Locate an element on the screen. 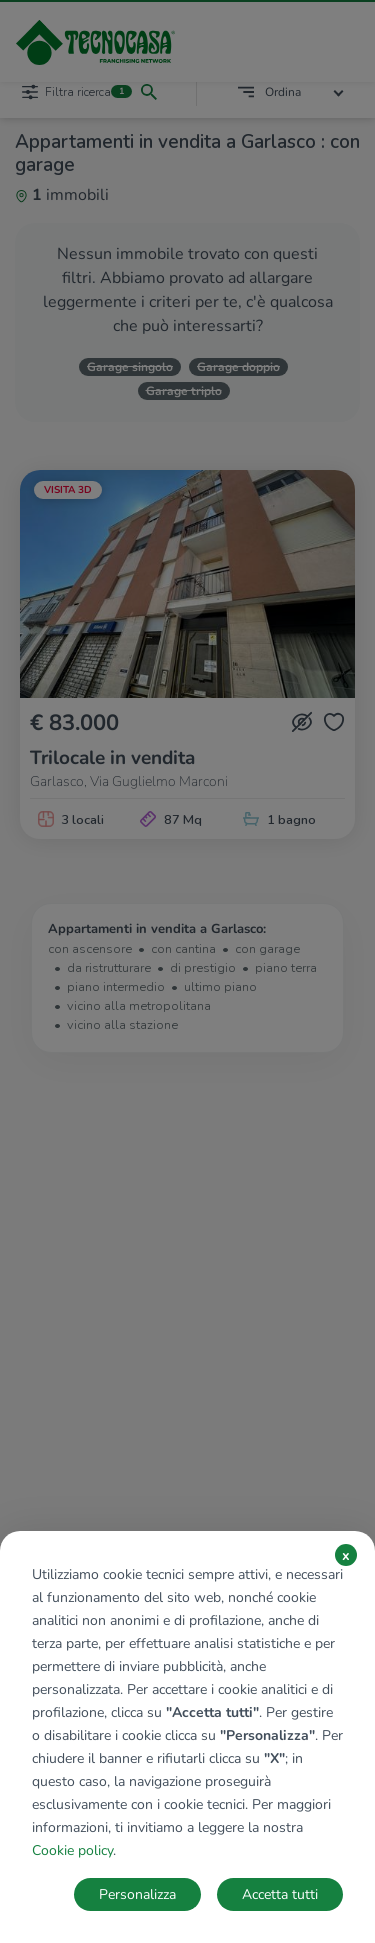  Accetta tutti is located at coordinates (280, 1894).